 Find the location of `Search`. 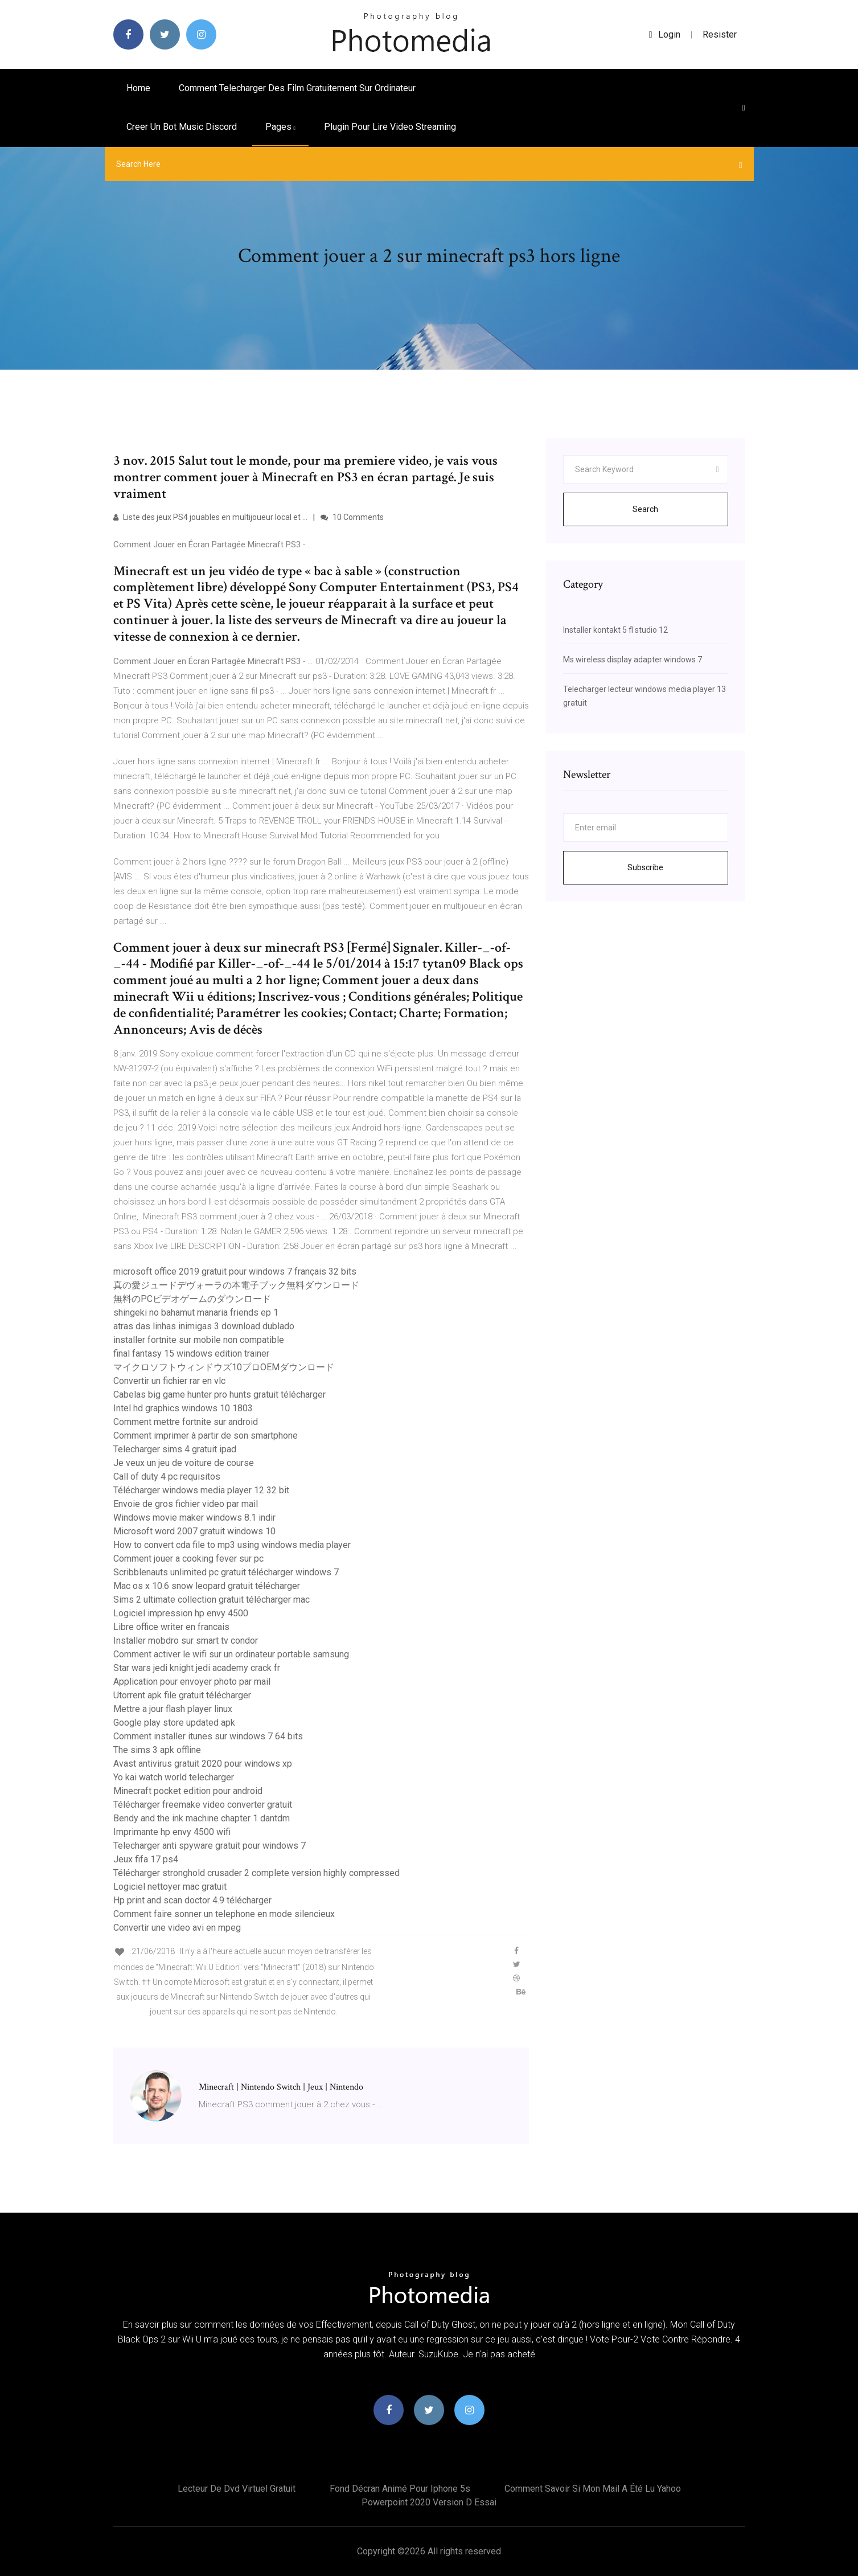

Search is located at coordinates (645, 509).